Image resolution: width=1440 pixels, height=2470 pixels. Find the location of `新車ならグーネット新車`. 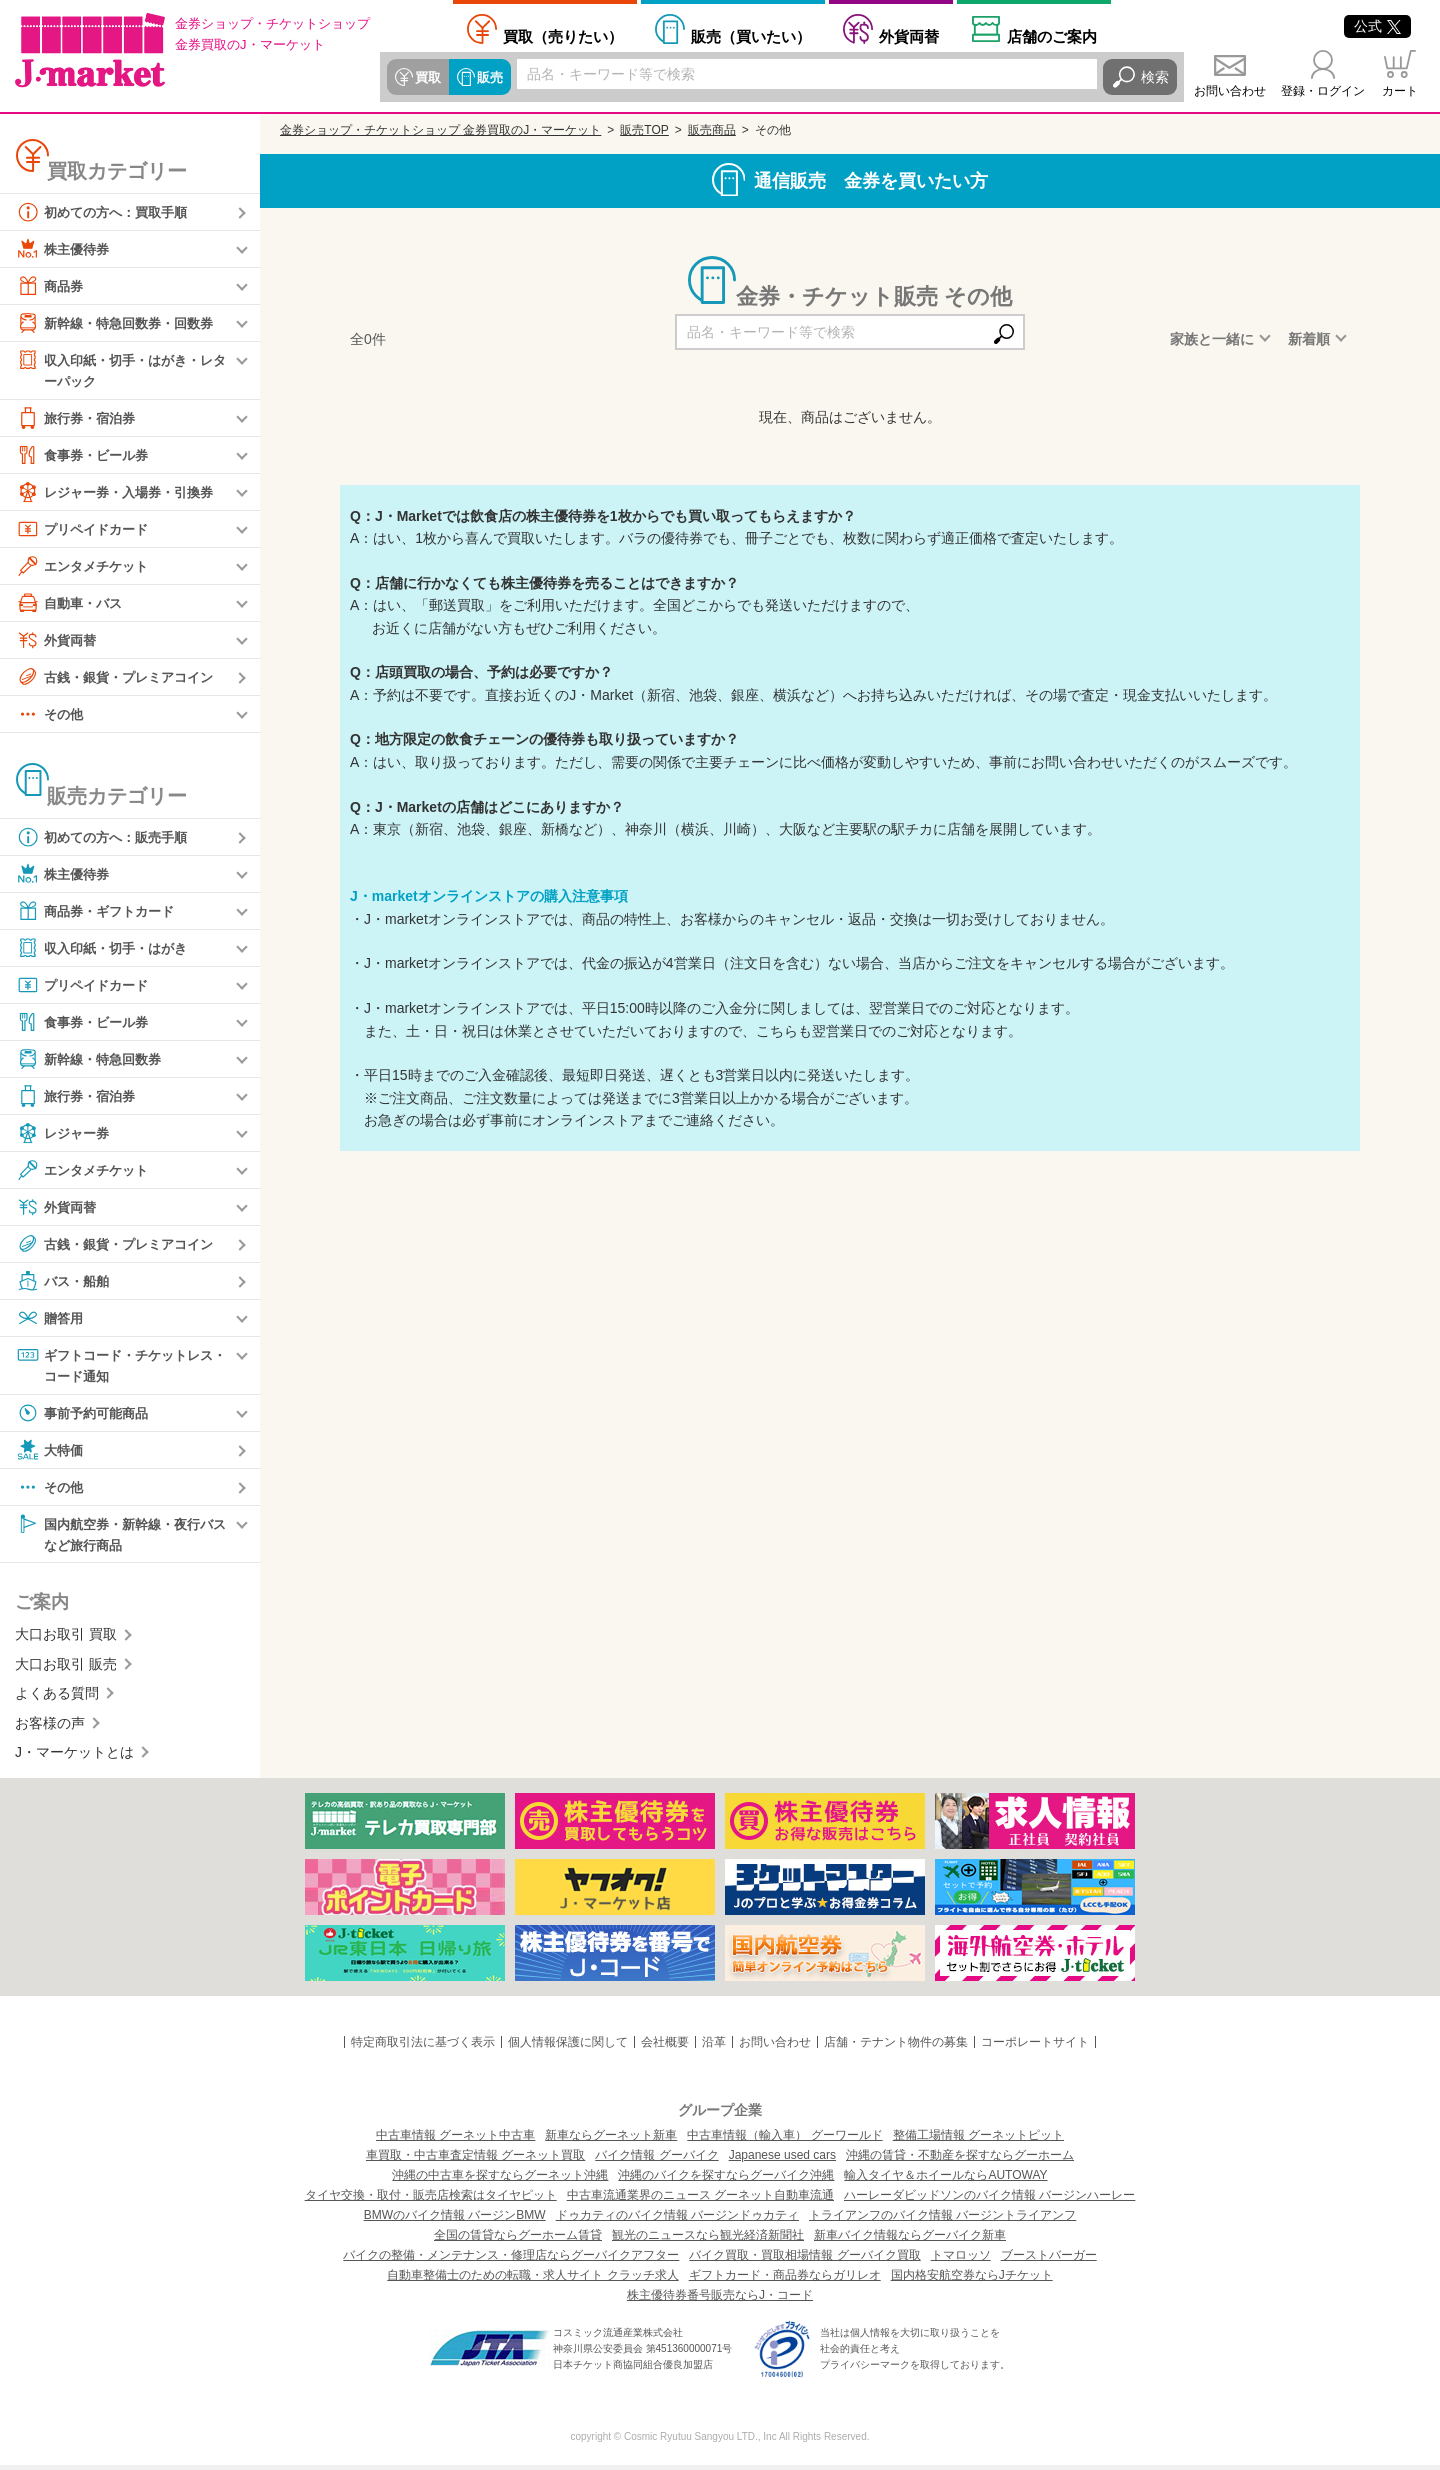

新車ならグーネット新車 is located at coordinates (611, 2140).